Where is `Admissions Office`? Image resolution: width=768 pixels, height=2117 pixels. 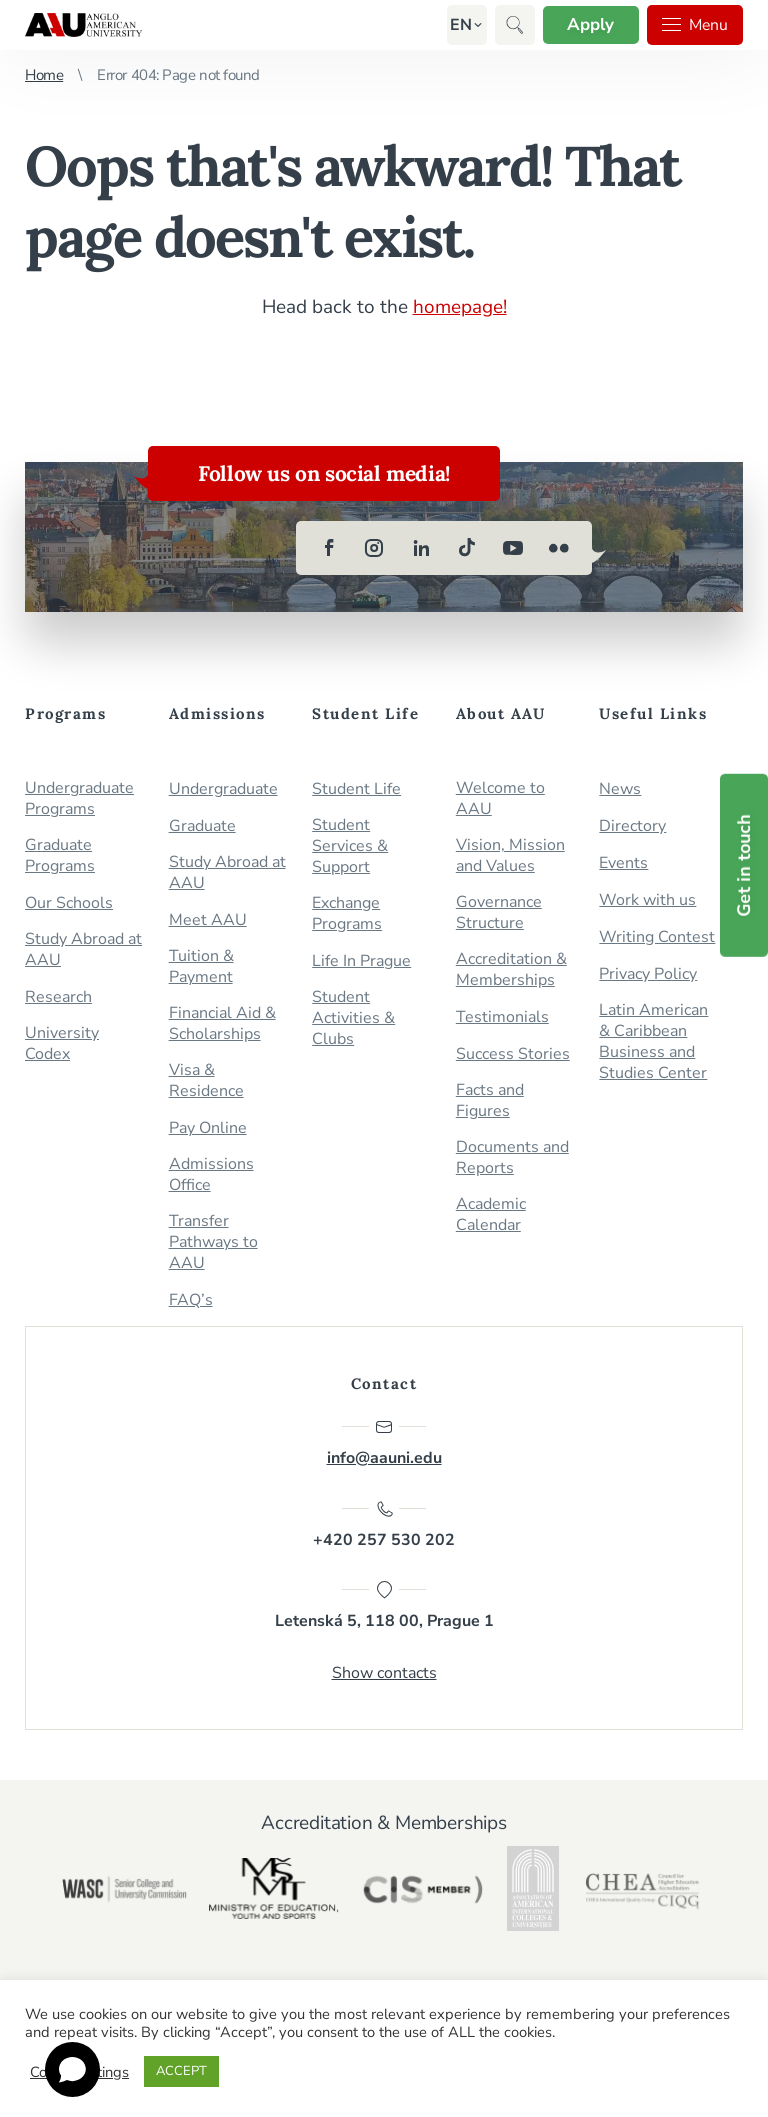 Admissions Office is located at coordinates (211, 1174).